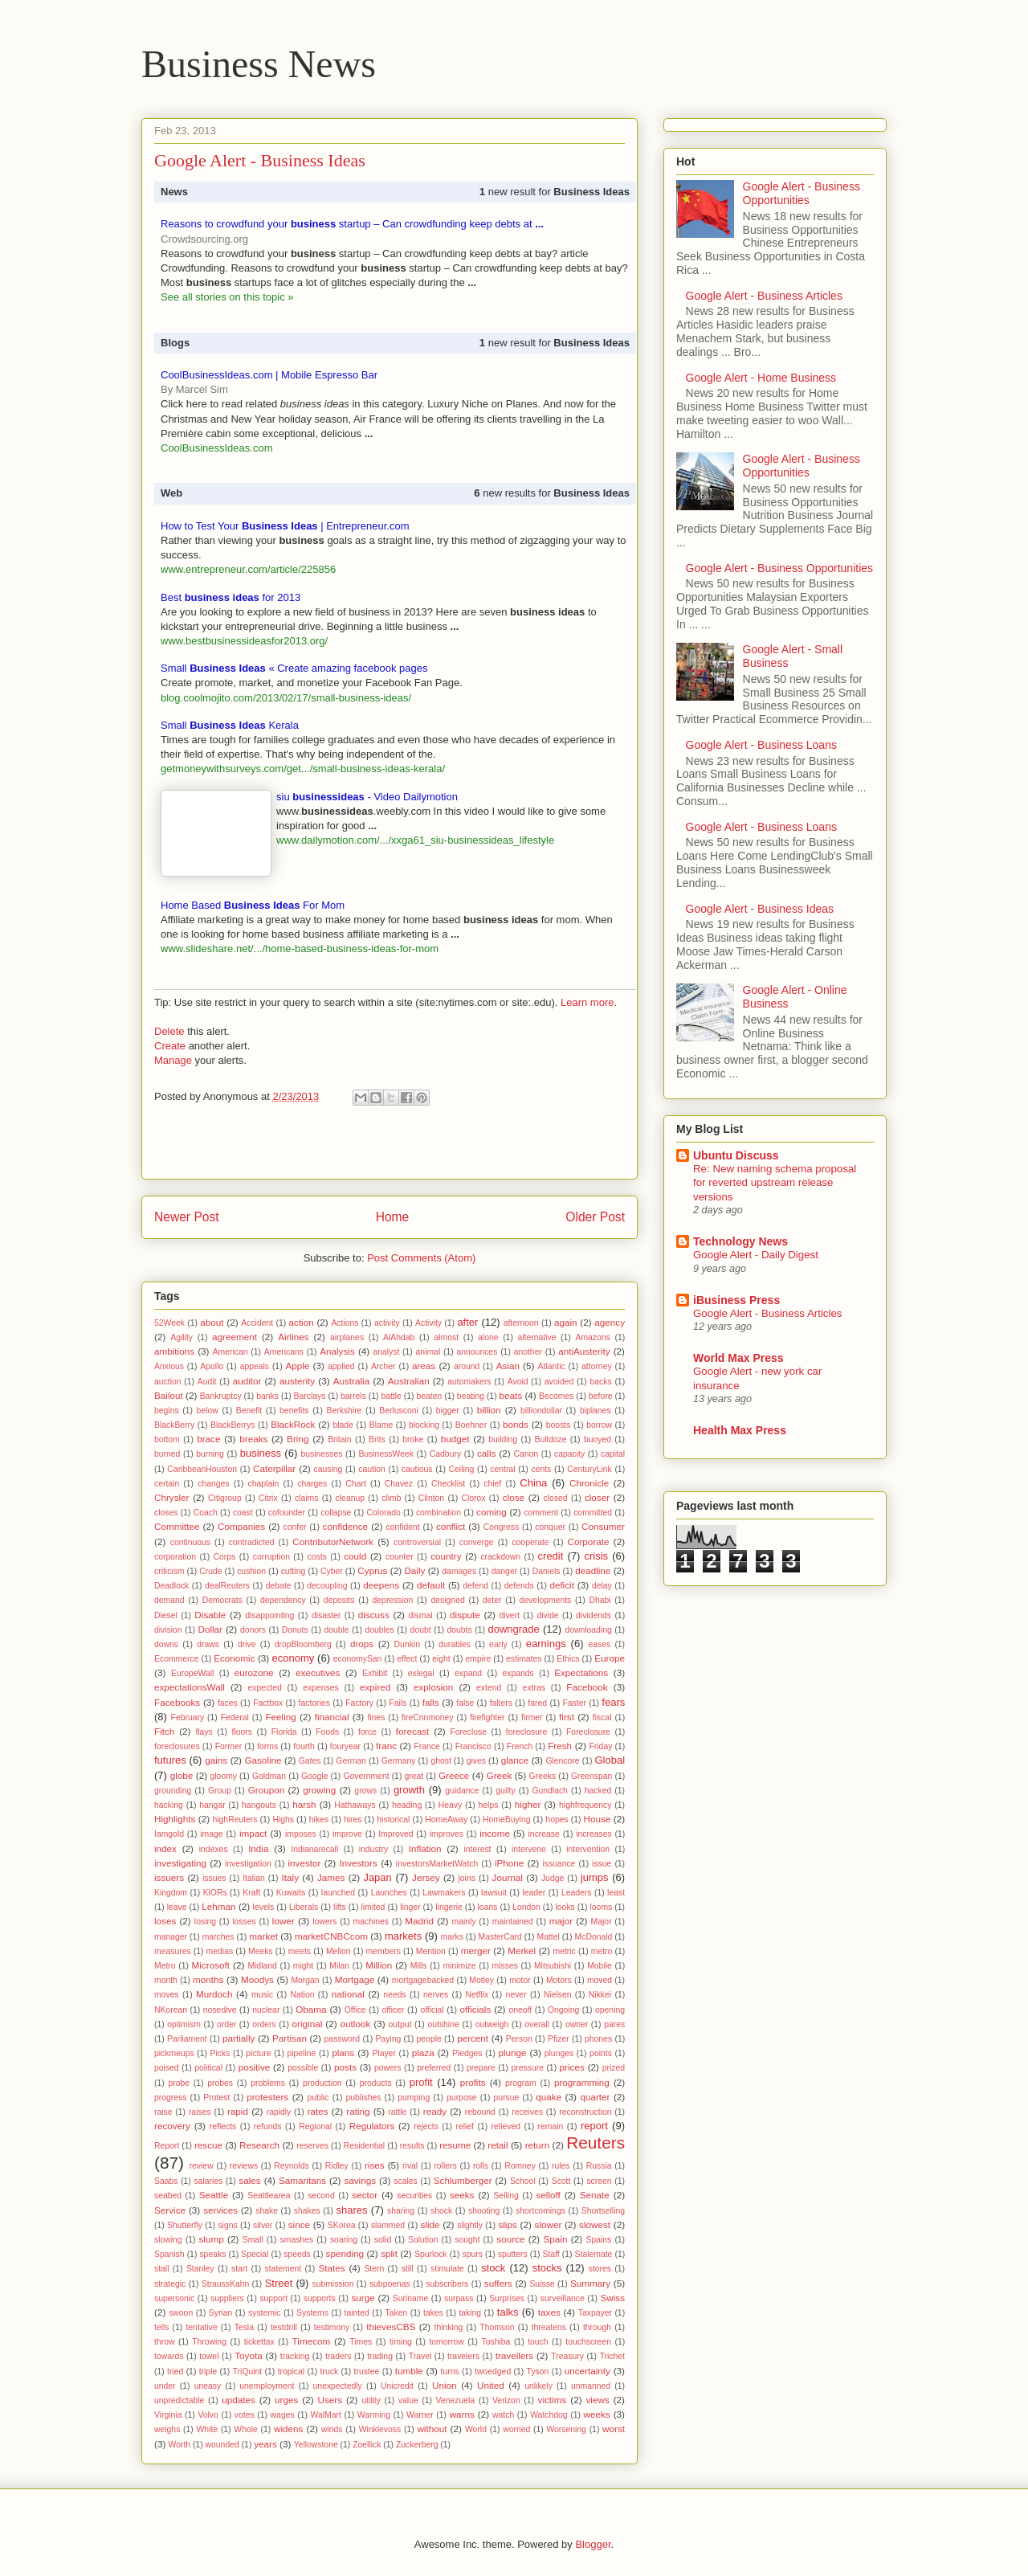  What do you see at coordinates (440, 1760) in the screenshot?
I see `ghost` at bounding box center [440, 1760].